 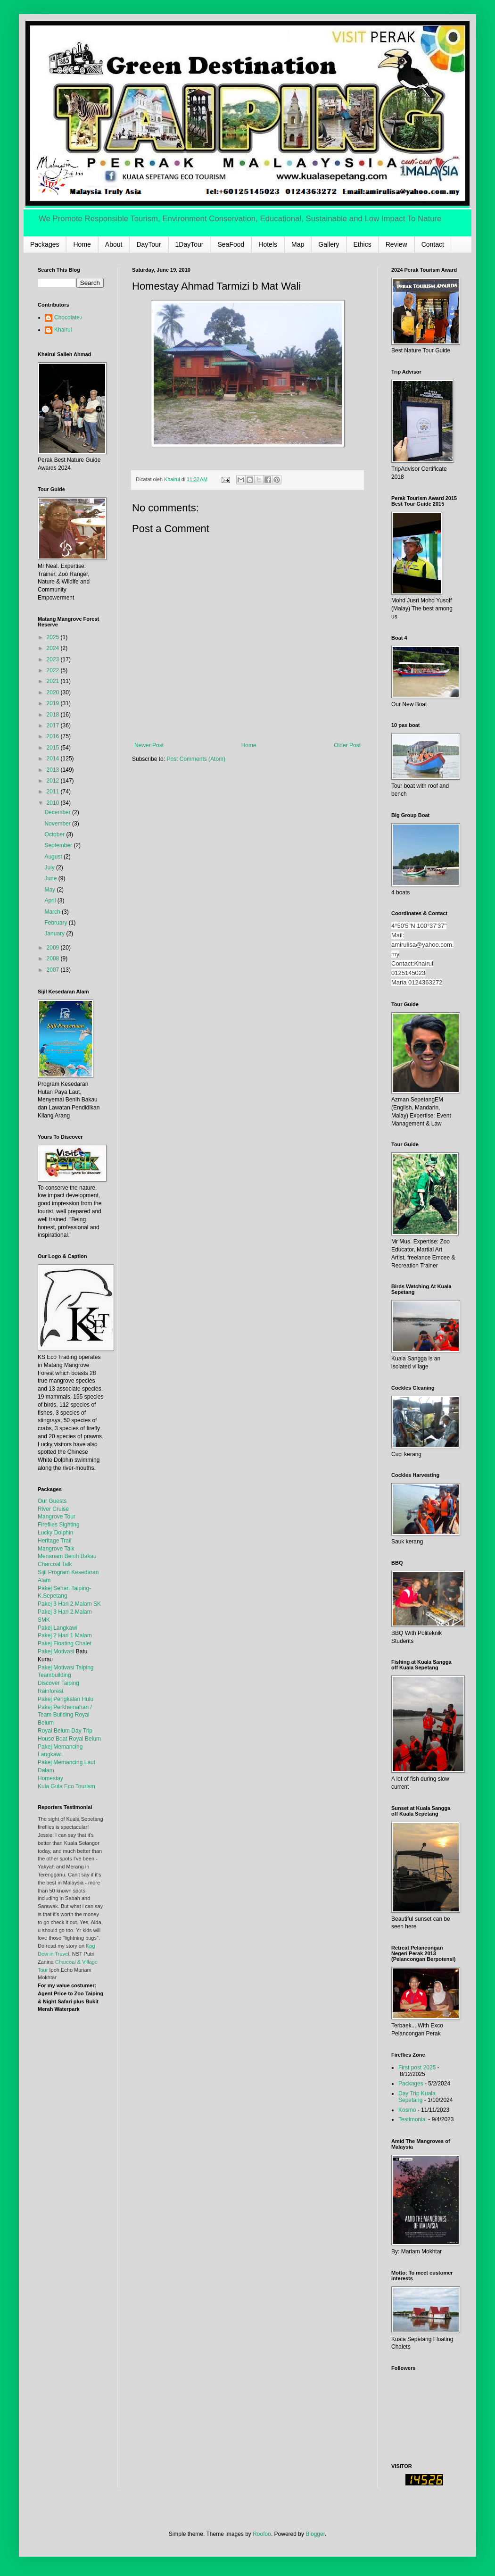 I want to click on 2019, so click(x=54, y=703).